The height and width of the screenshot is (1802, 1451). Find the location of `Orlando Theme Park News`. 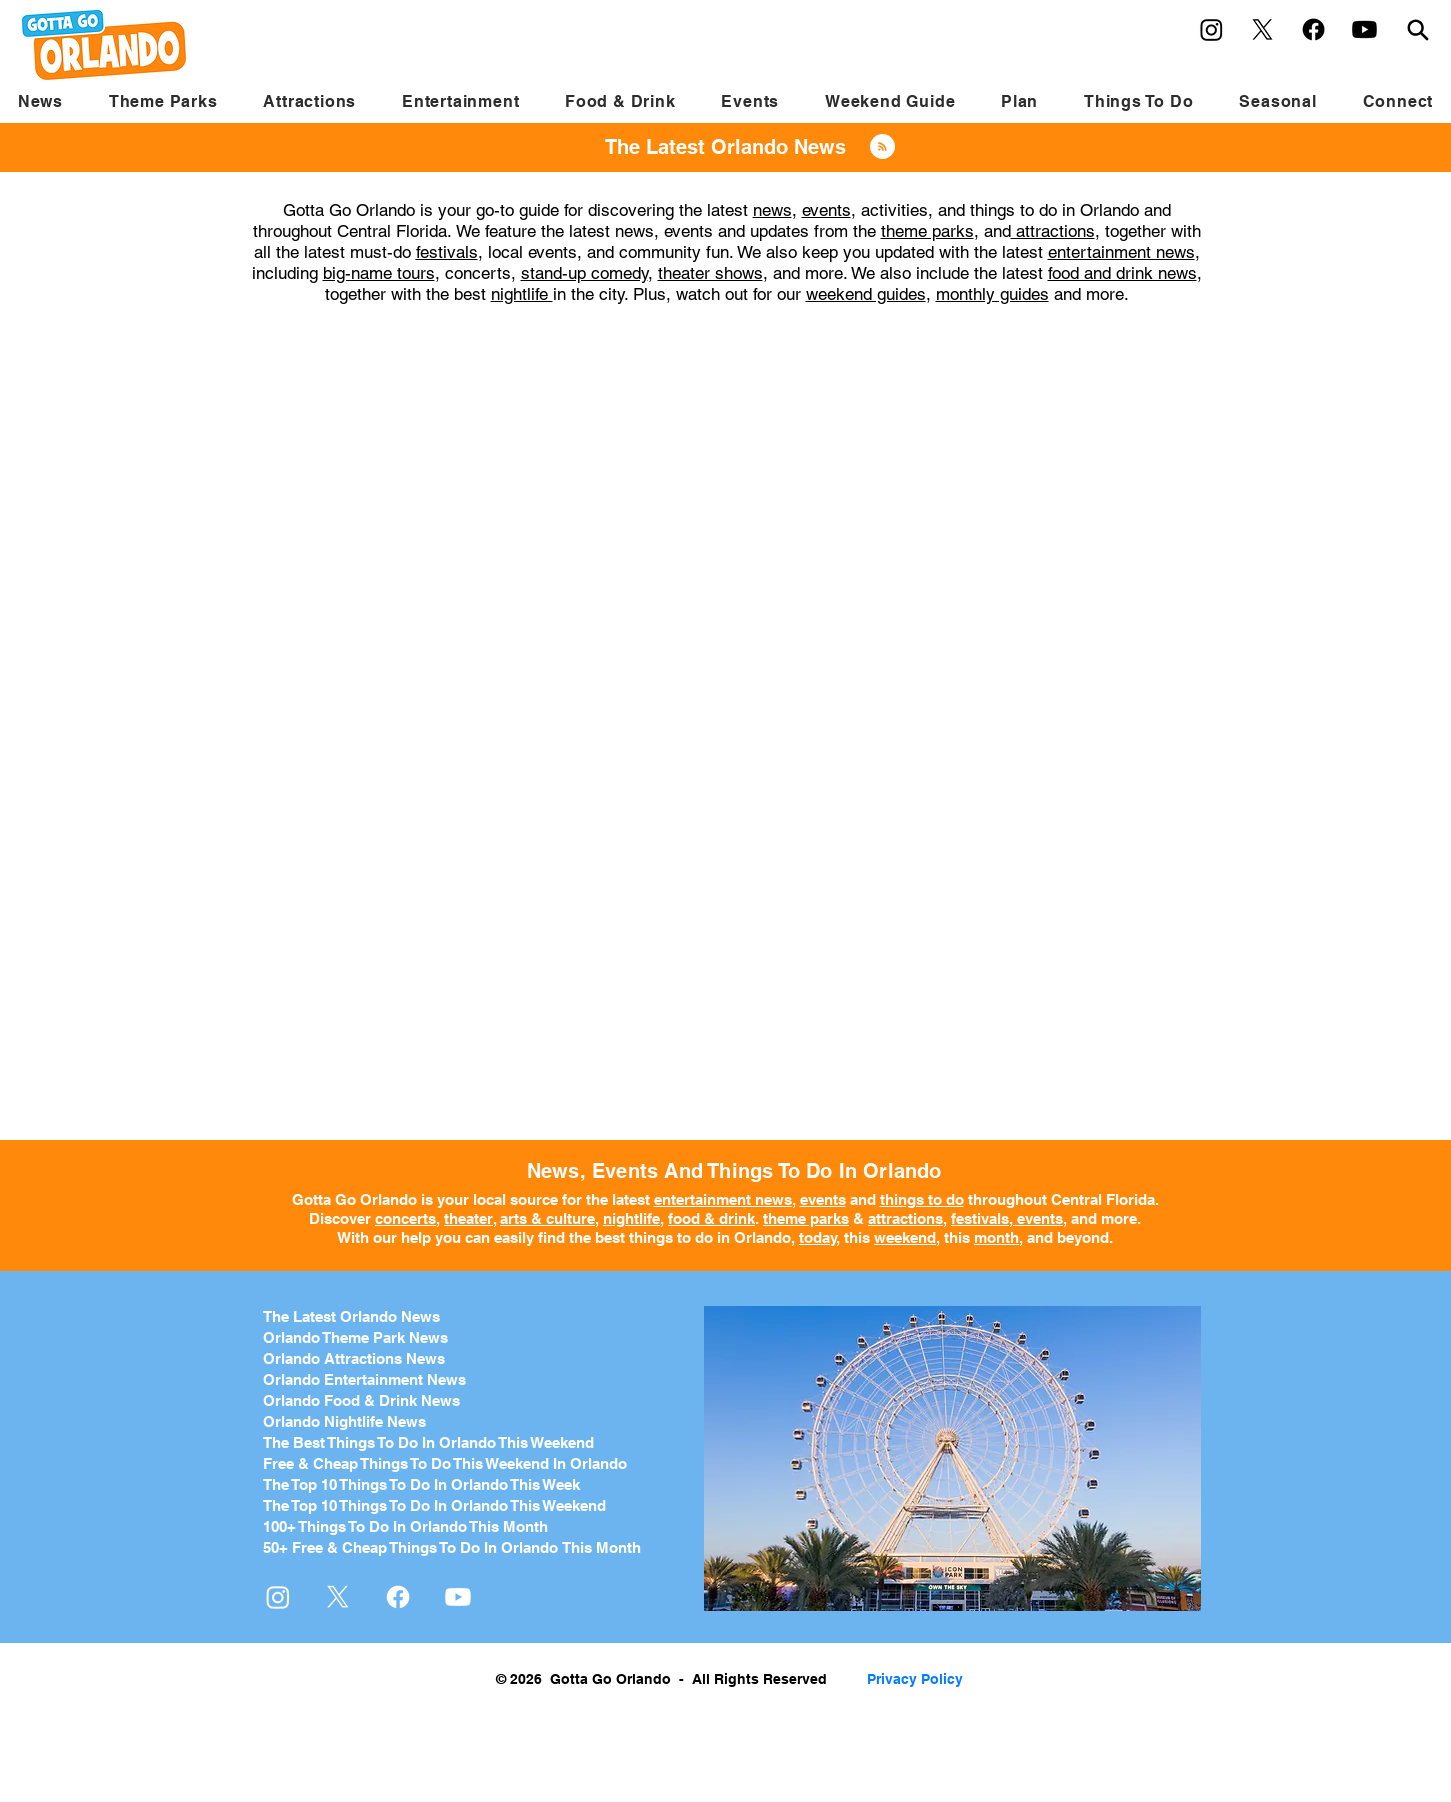

Orlando Theme Park News is located at coordinates (355, 1337).